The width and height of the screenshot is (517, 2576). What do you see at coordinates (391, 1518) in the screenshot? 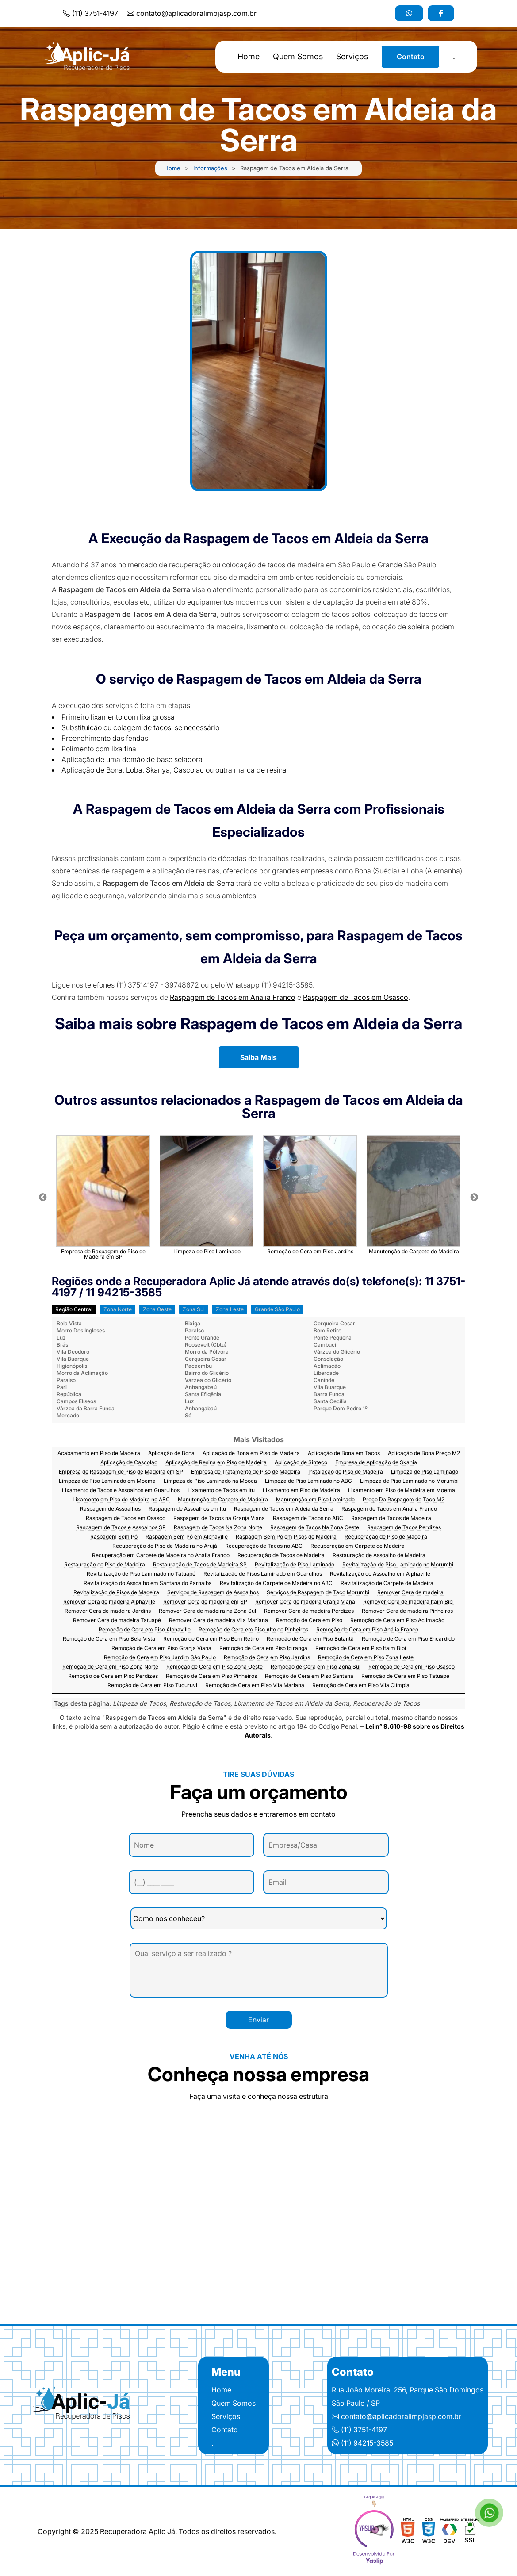
I see `Raspagem de Tacos de Madeira` at bounding box center [391, 1518].